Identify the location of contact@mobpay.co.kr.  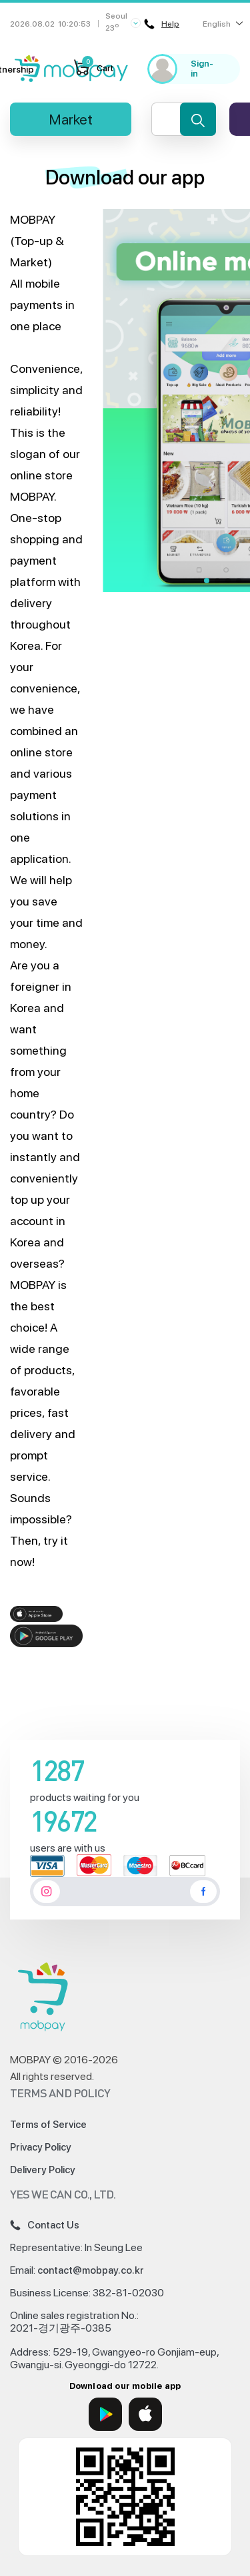
(90, 2270).